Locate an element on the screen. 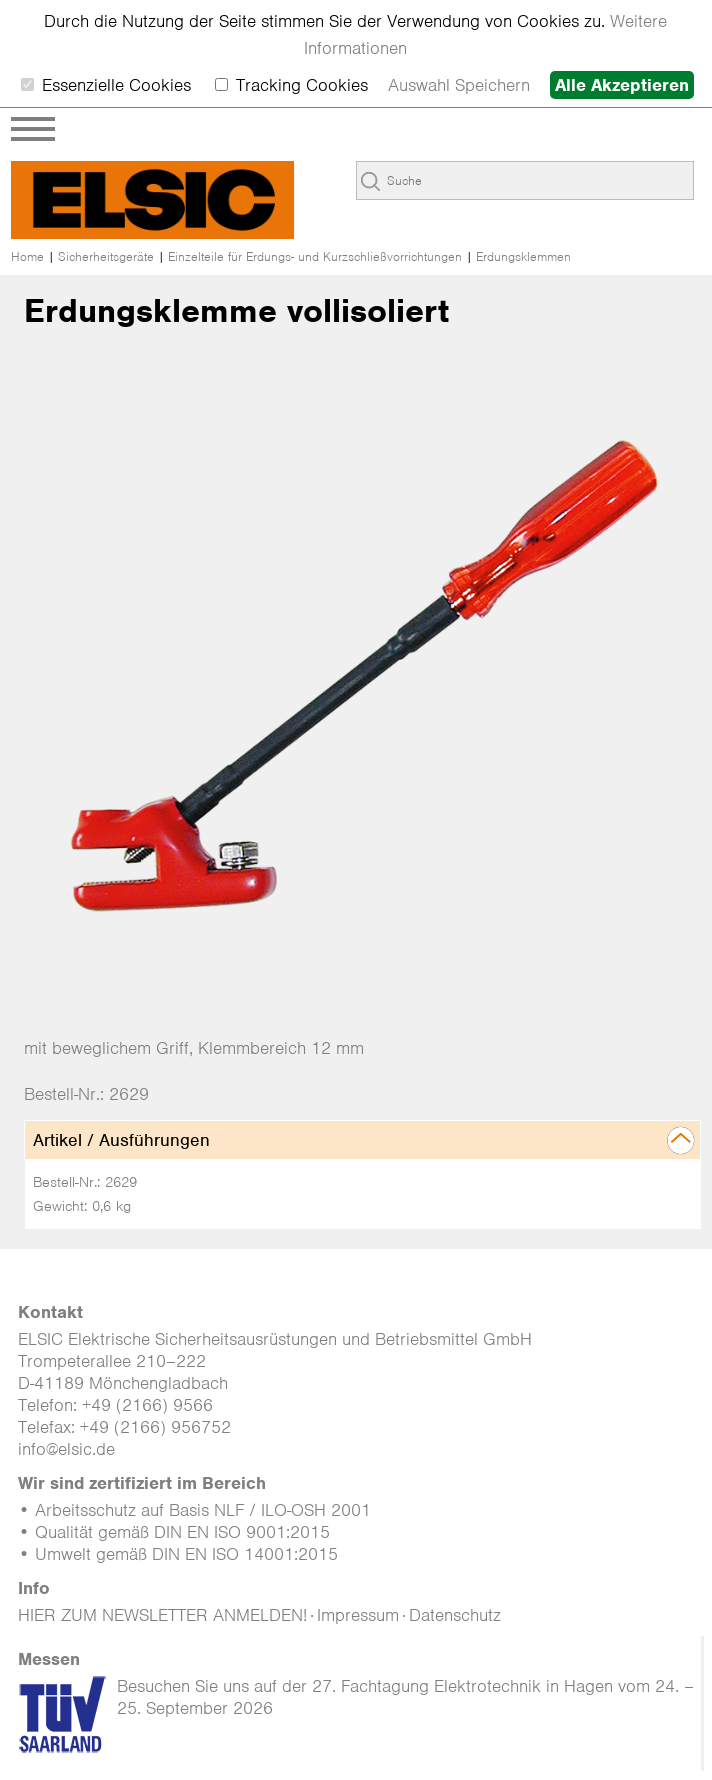 The width and height of the screenshot is (712, 1780). Alle Akzeptieren is located at coordinates (622, 85).